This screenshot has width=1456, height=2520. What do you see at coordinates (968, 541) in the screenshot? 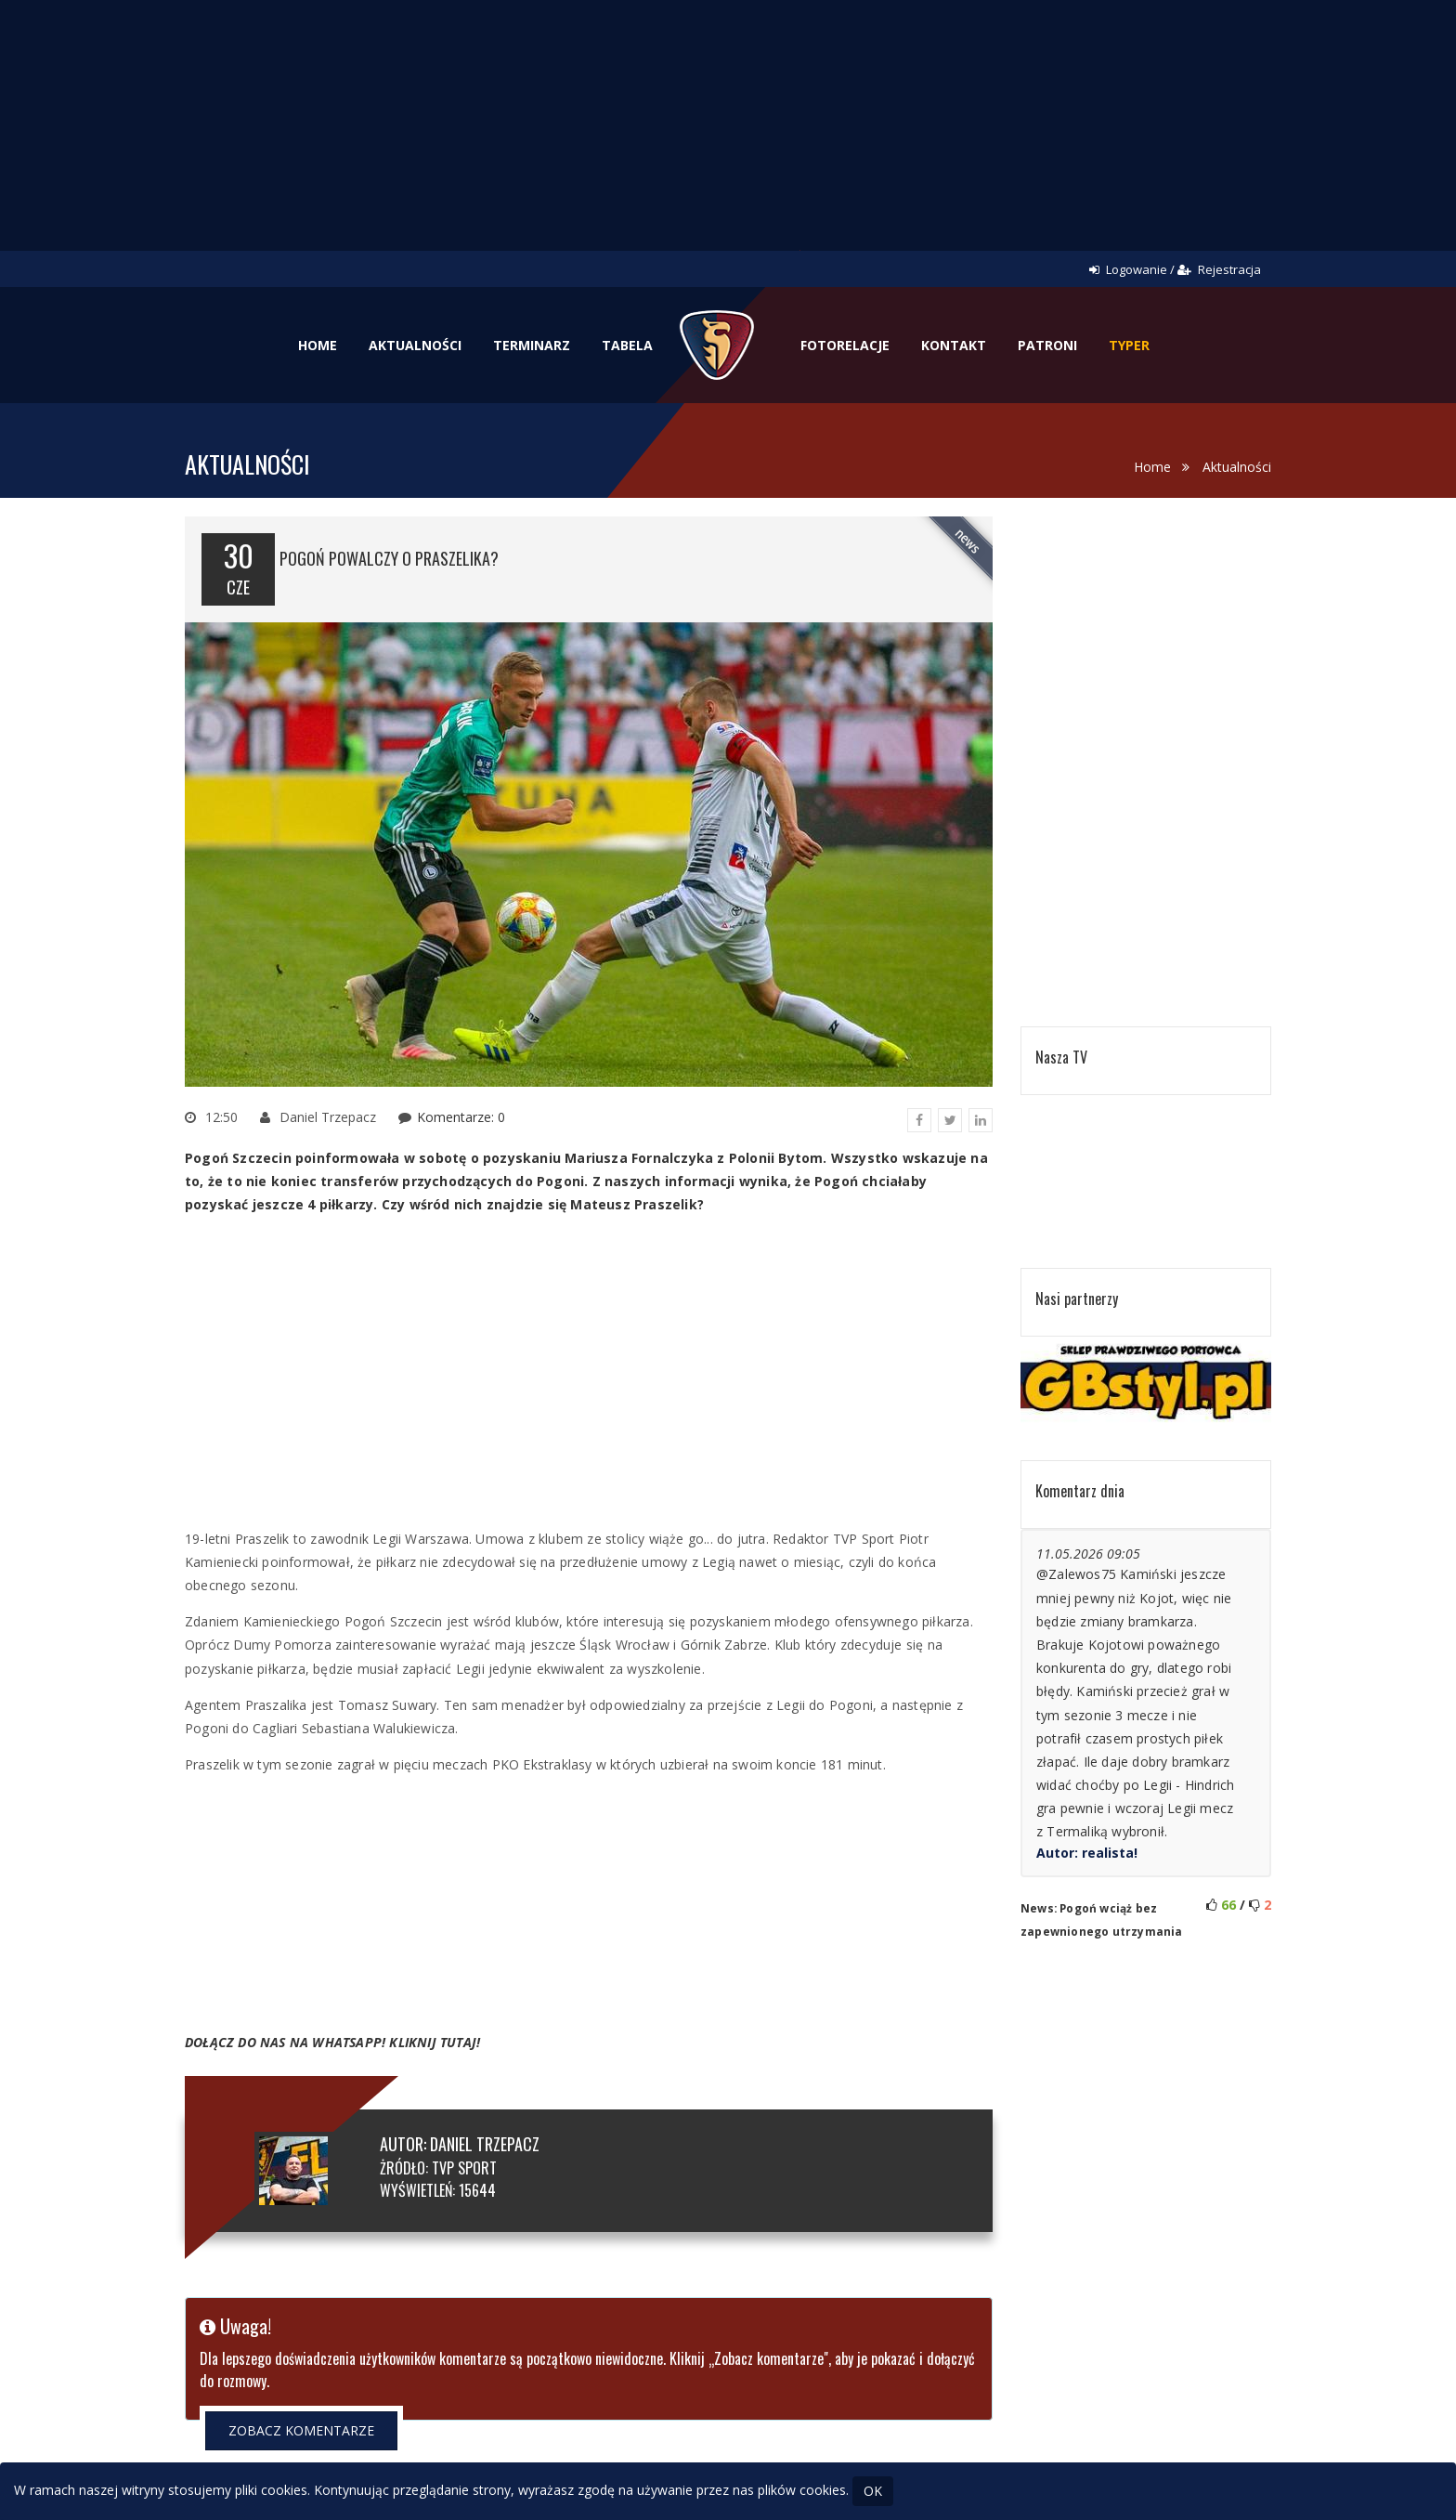
I see `news` at bounding box center [968, 541].